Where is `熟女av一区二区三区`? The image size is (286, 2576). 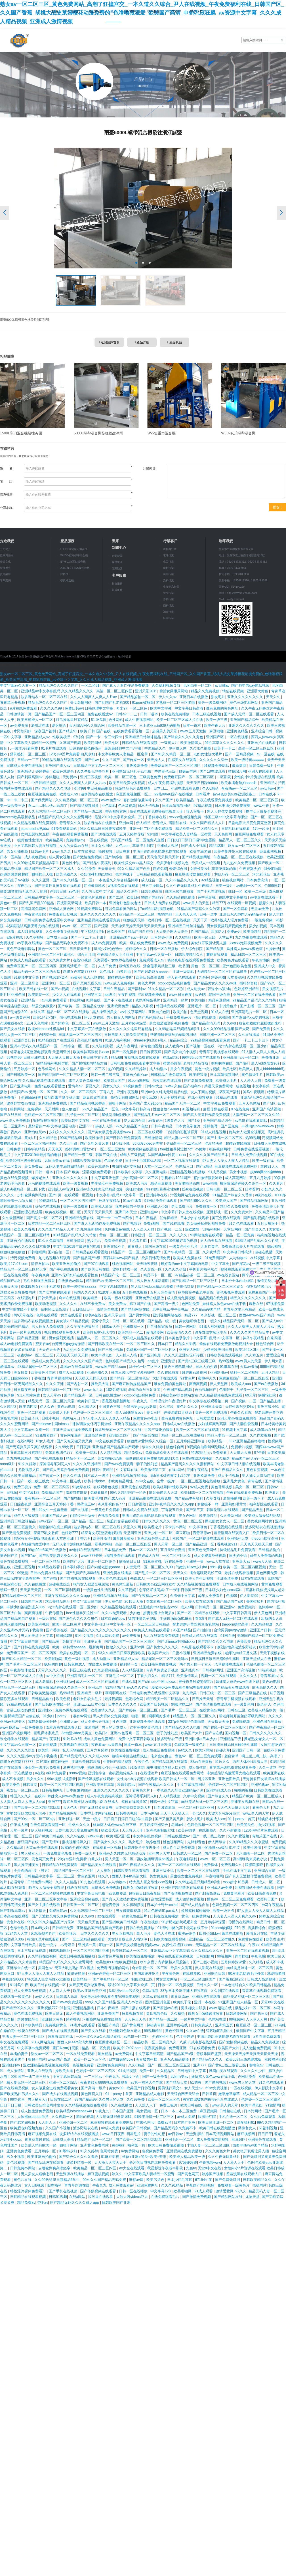
熟女av一区二区三区 is located at coordinates (244, 846).